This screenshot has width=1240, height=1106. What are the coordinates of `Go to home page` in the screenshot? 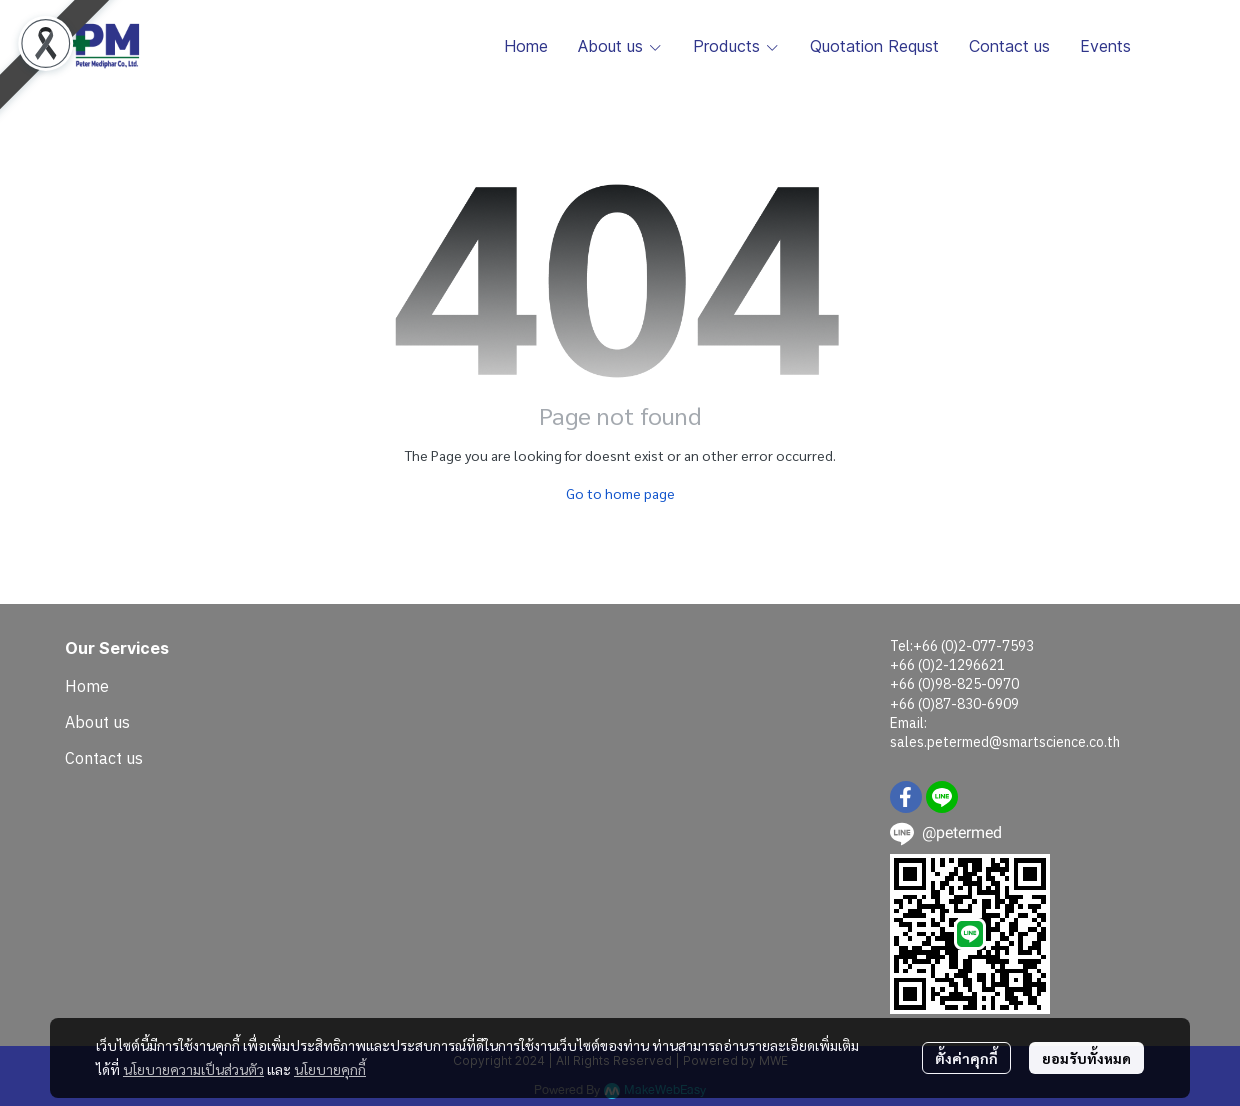 It's located at (620, 493).